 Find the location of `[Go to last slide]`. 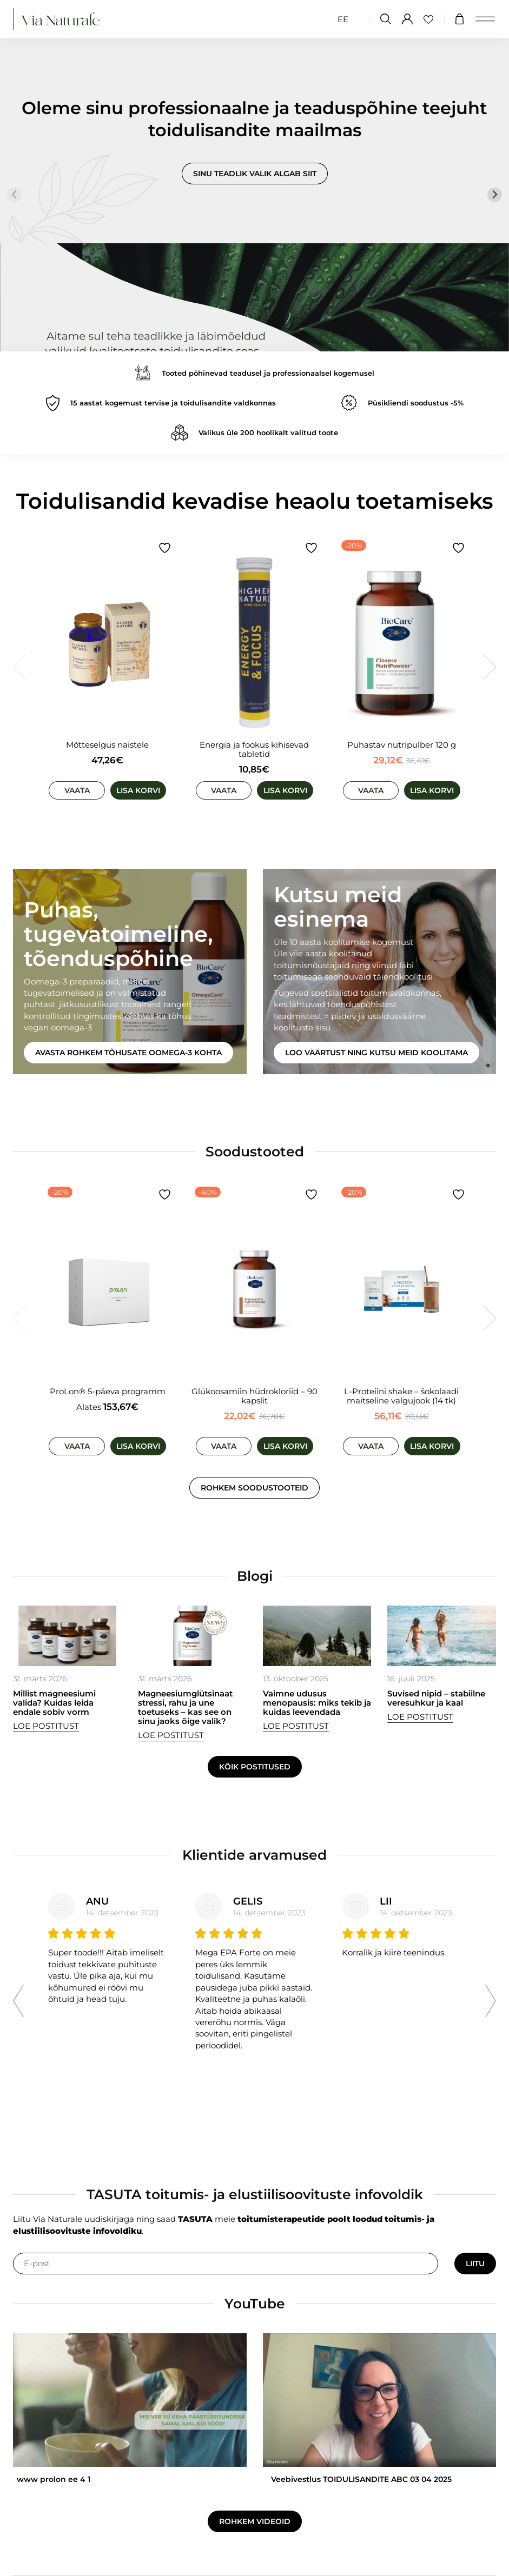

[Go to last slide] is located at coordinates (18, 2001).